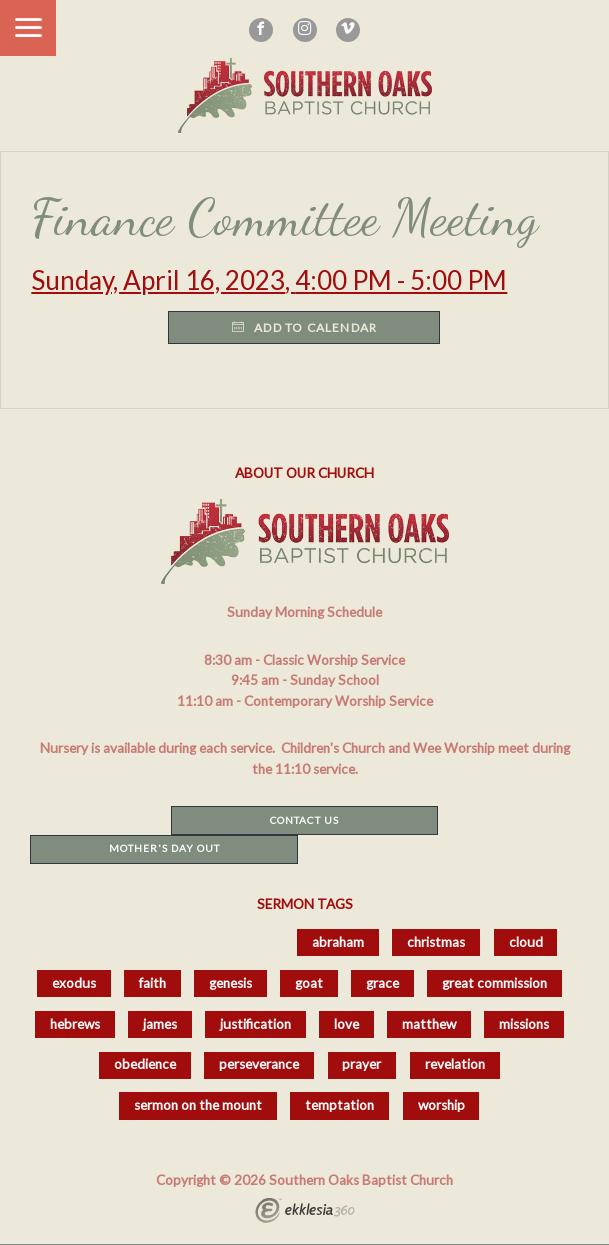 This screenshot has width=609, height=1245. Describe the element at coordinates (259, 1064) in the screenshot. I see `perseverance` at that location.